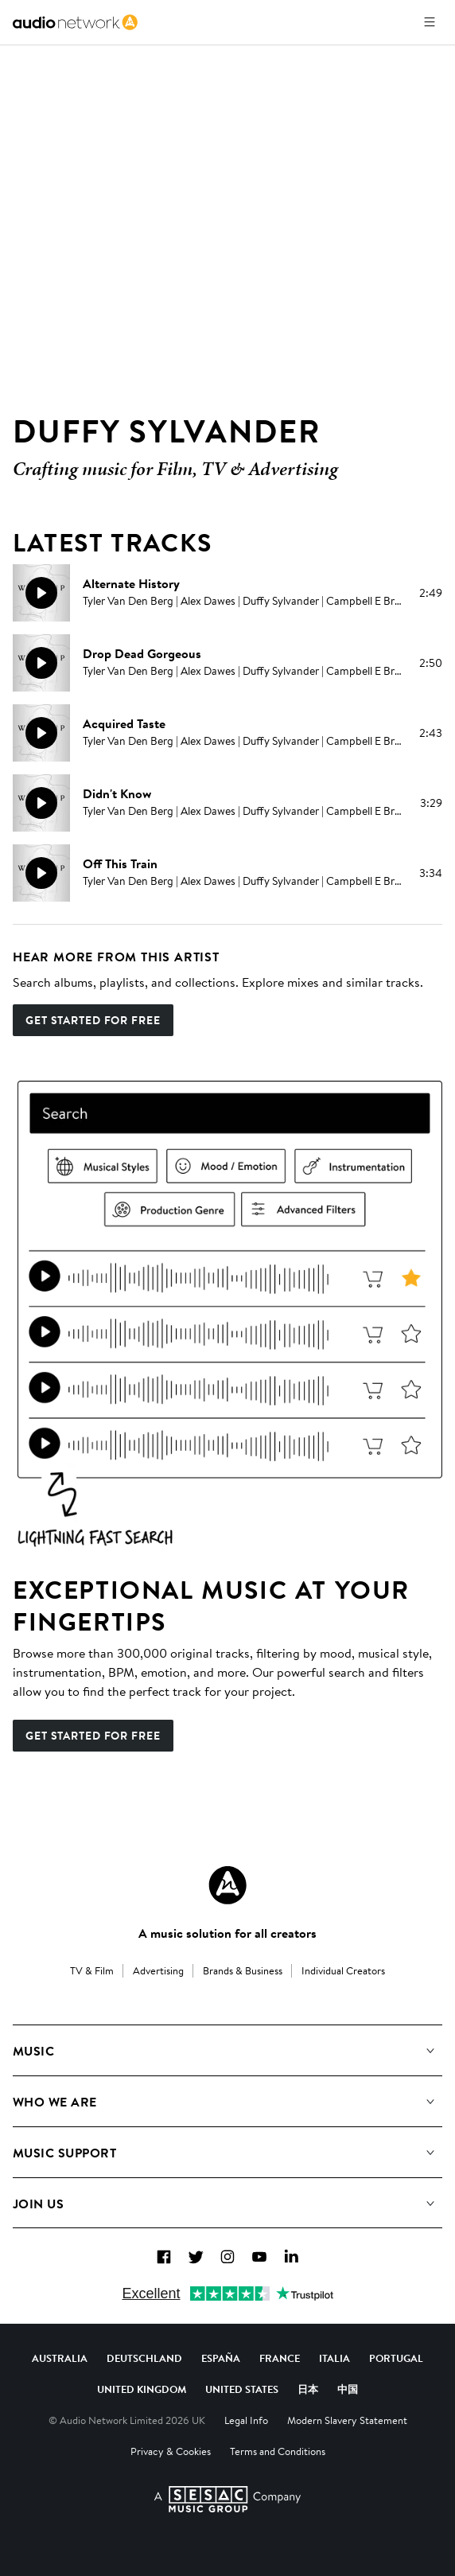 Image resolution: width=455 pixels, height=2576 pixels. Describe the element at coordinates (334, 2358) in the screenshot. I see `Italia` at that location.